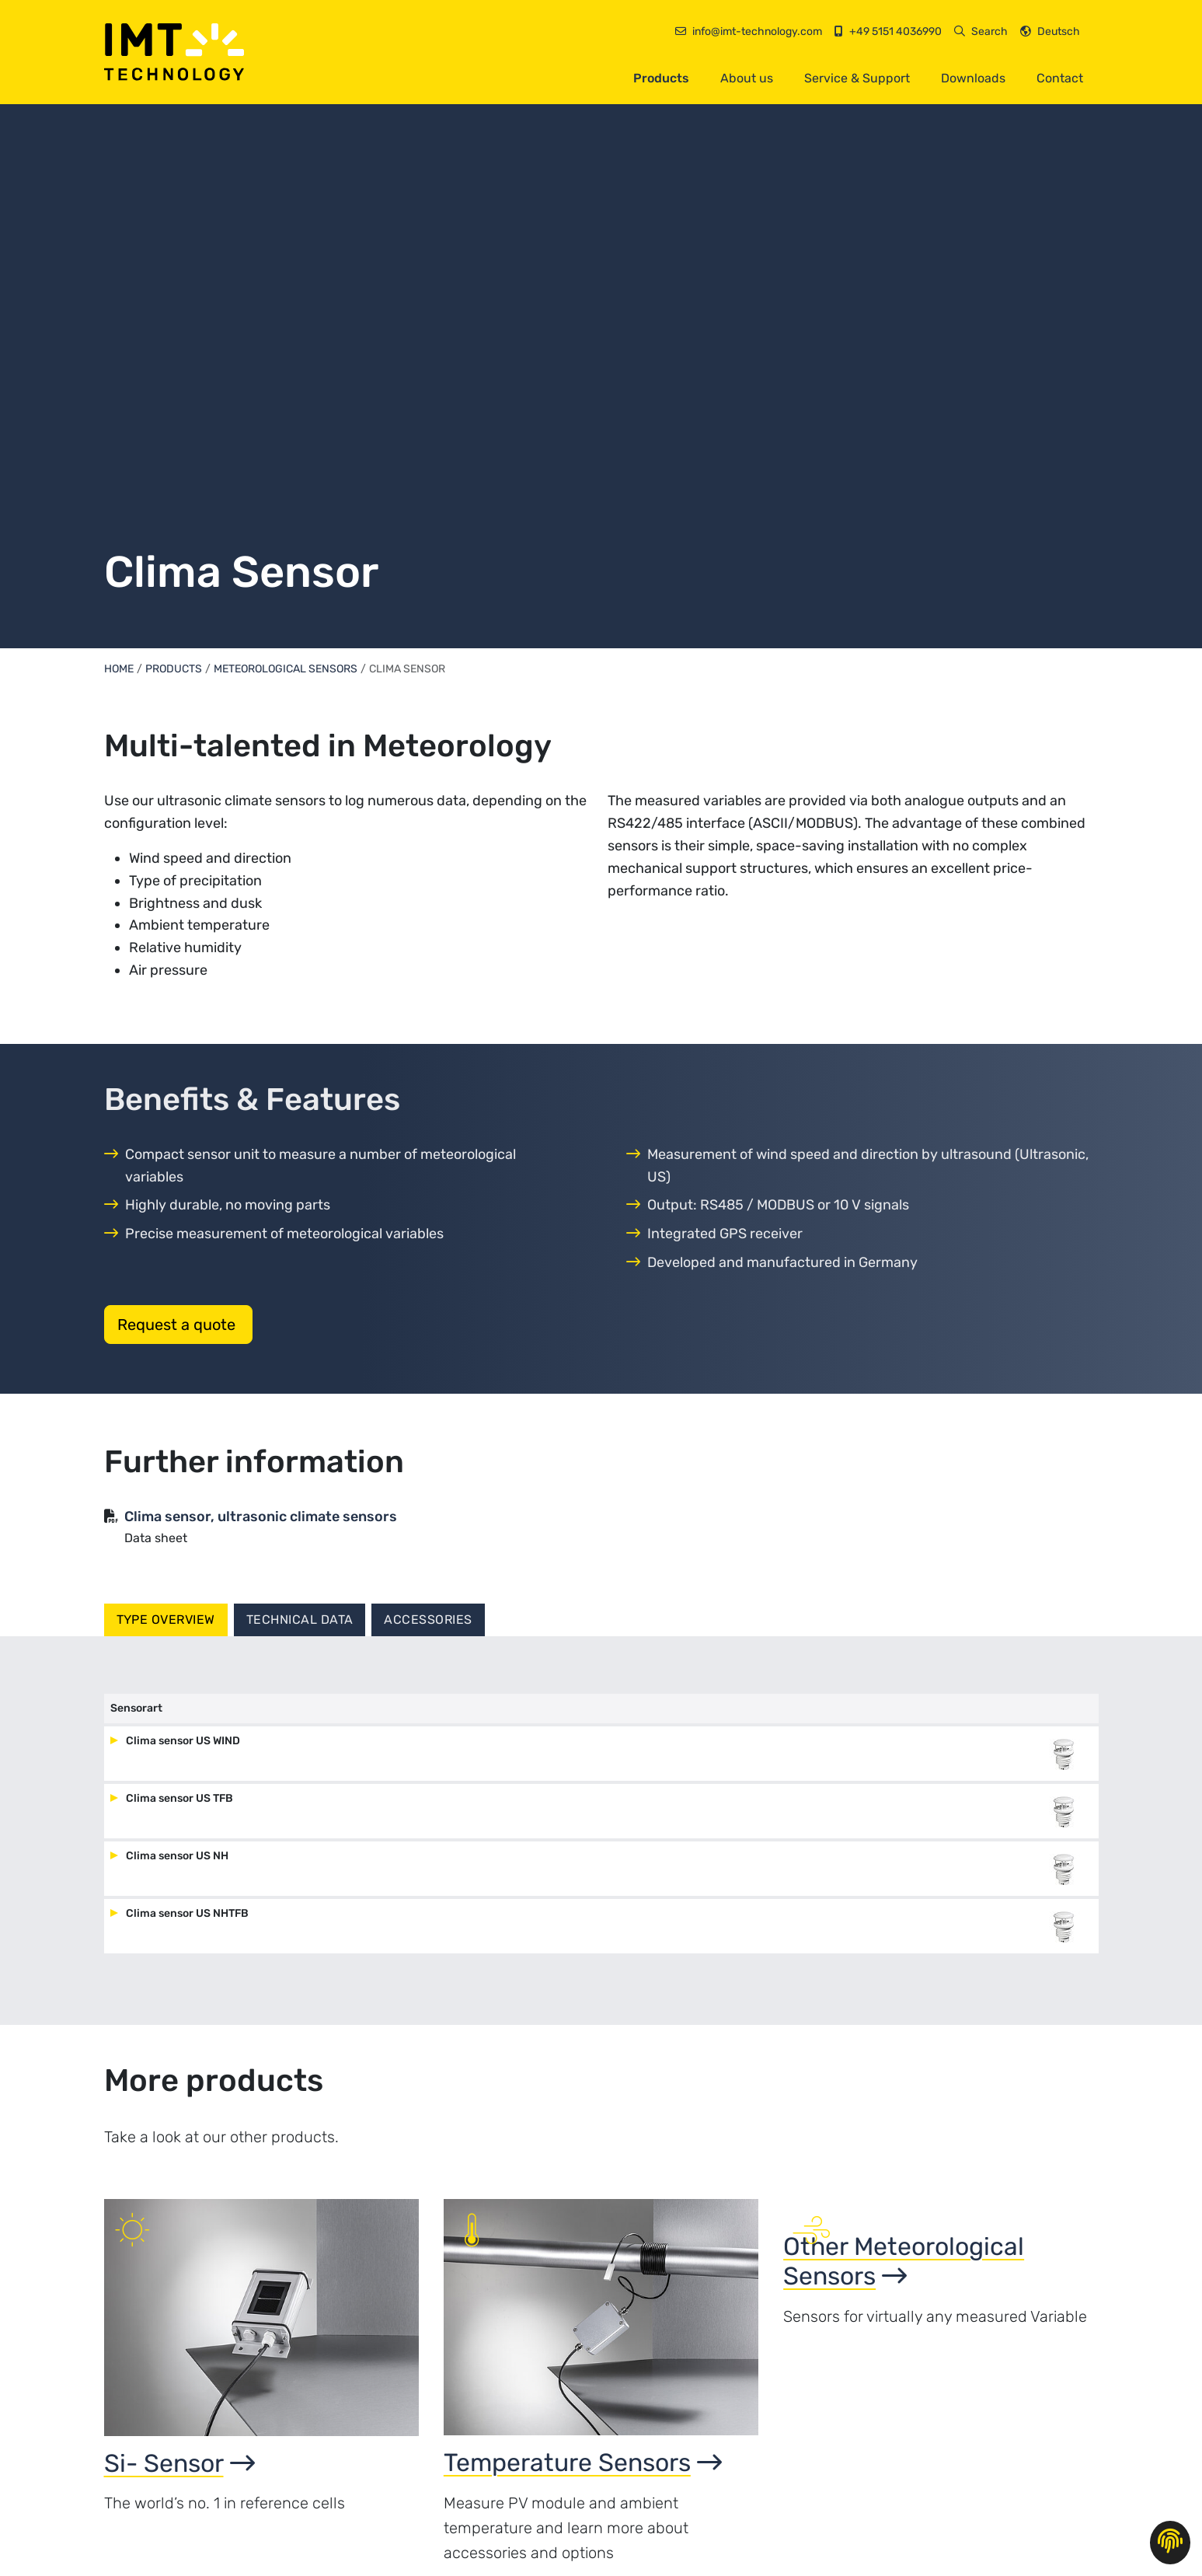  What do you see at coordinates (186, 1928) in the screenshot?
I see `Clima sensor US NHTFB` at bounding box center [186, 1928].